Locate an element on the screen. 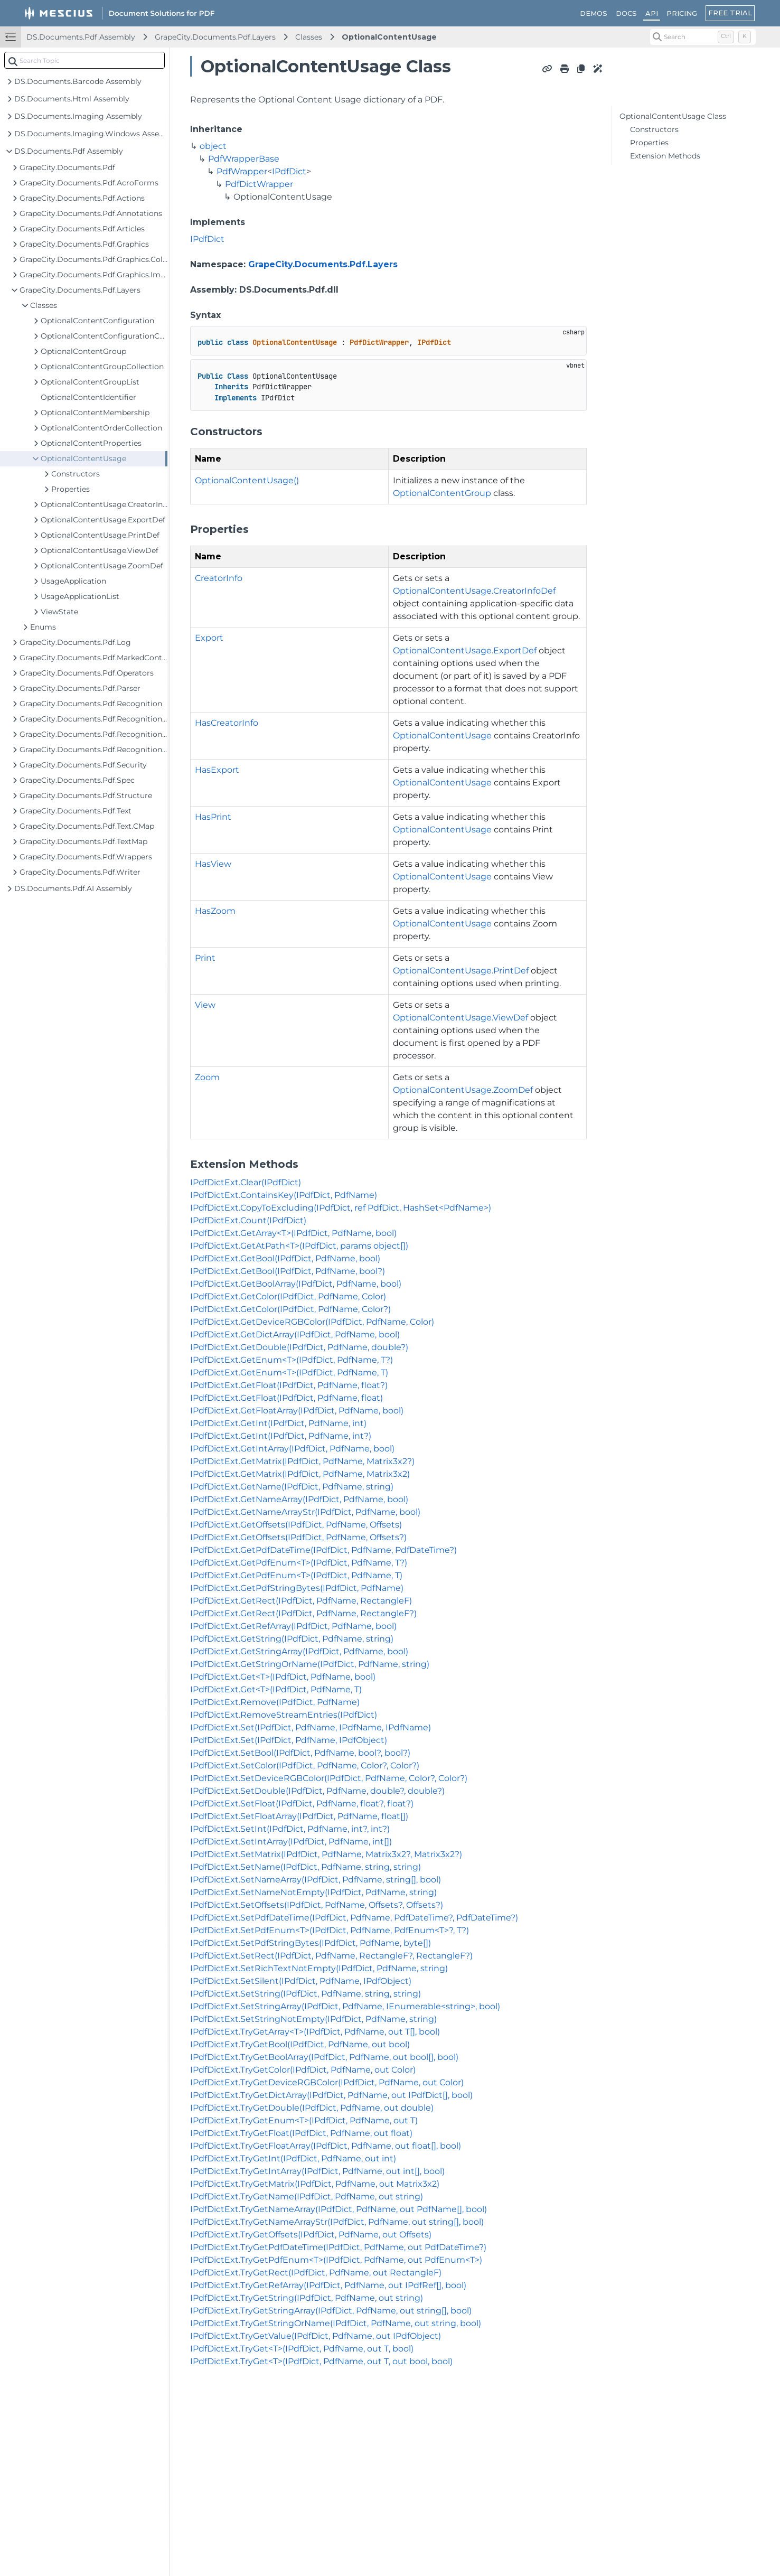  IPdfDictExt.Clear(IPdfDict) is located at coordinates (245, 1182).